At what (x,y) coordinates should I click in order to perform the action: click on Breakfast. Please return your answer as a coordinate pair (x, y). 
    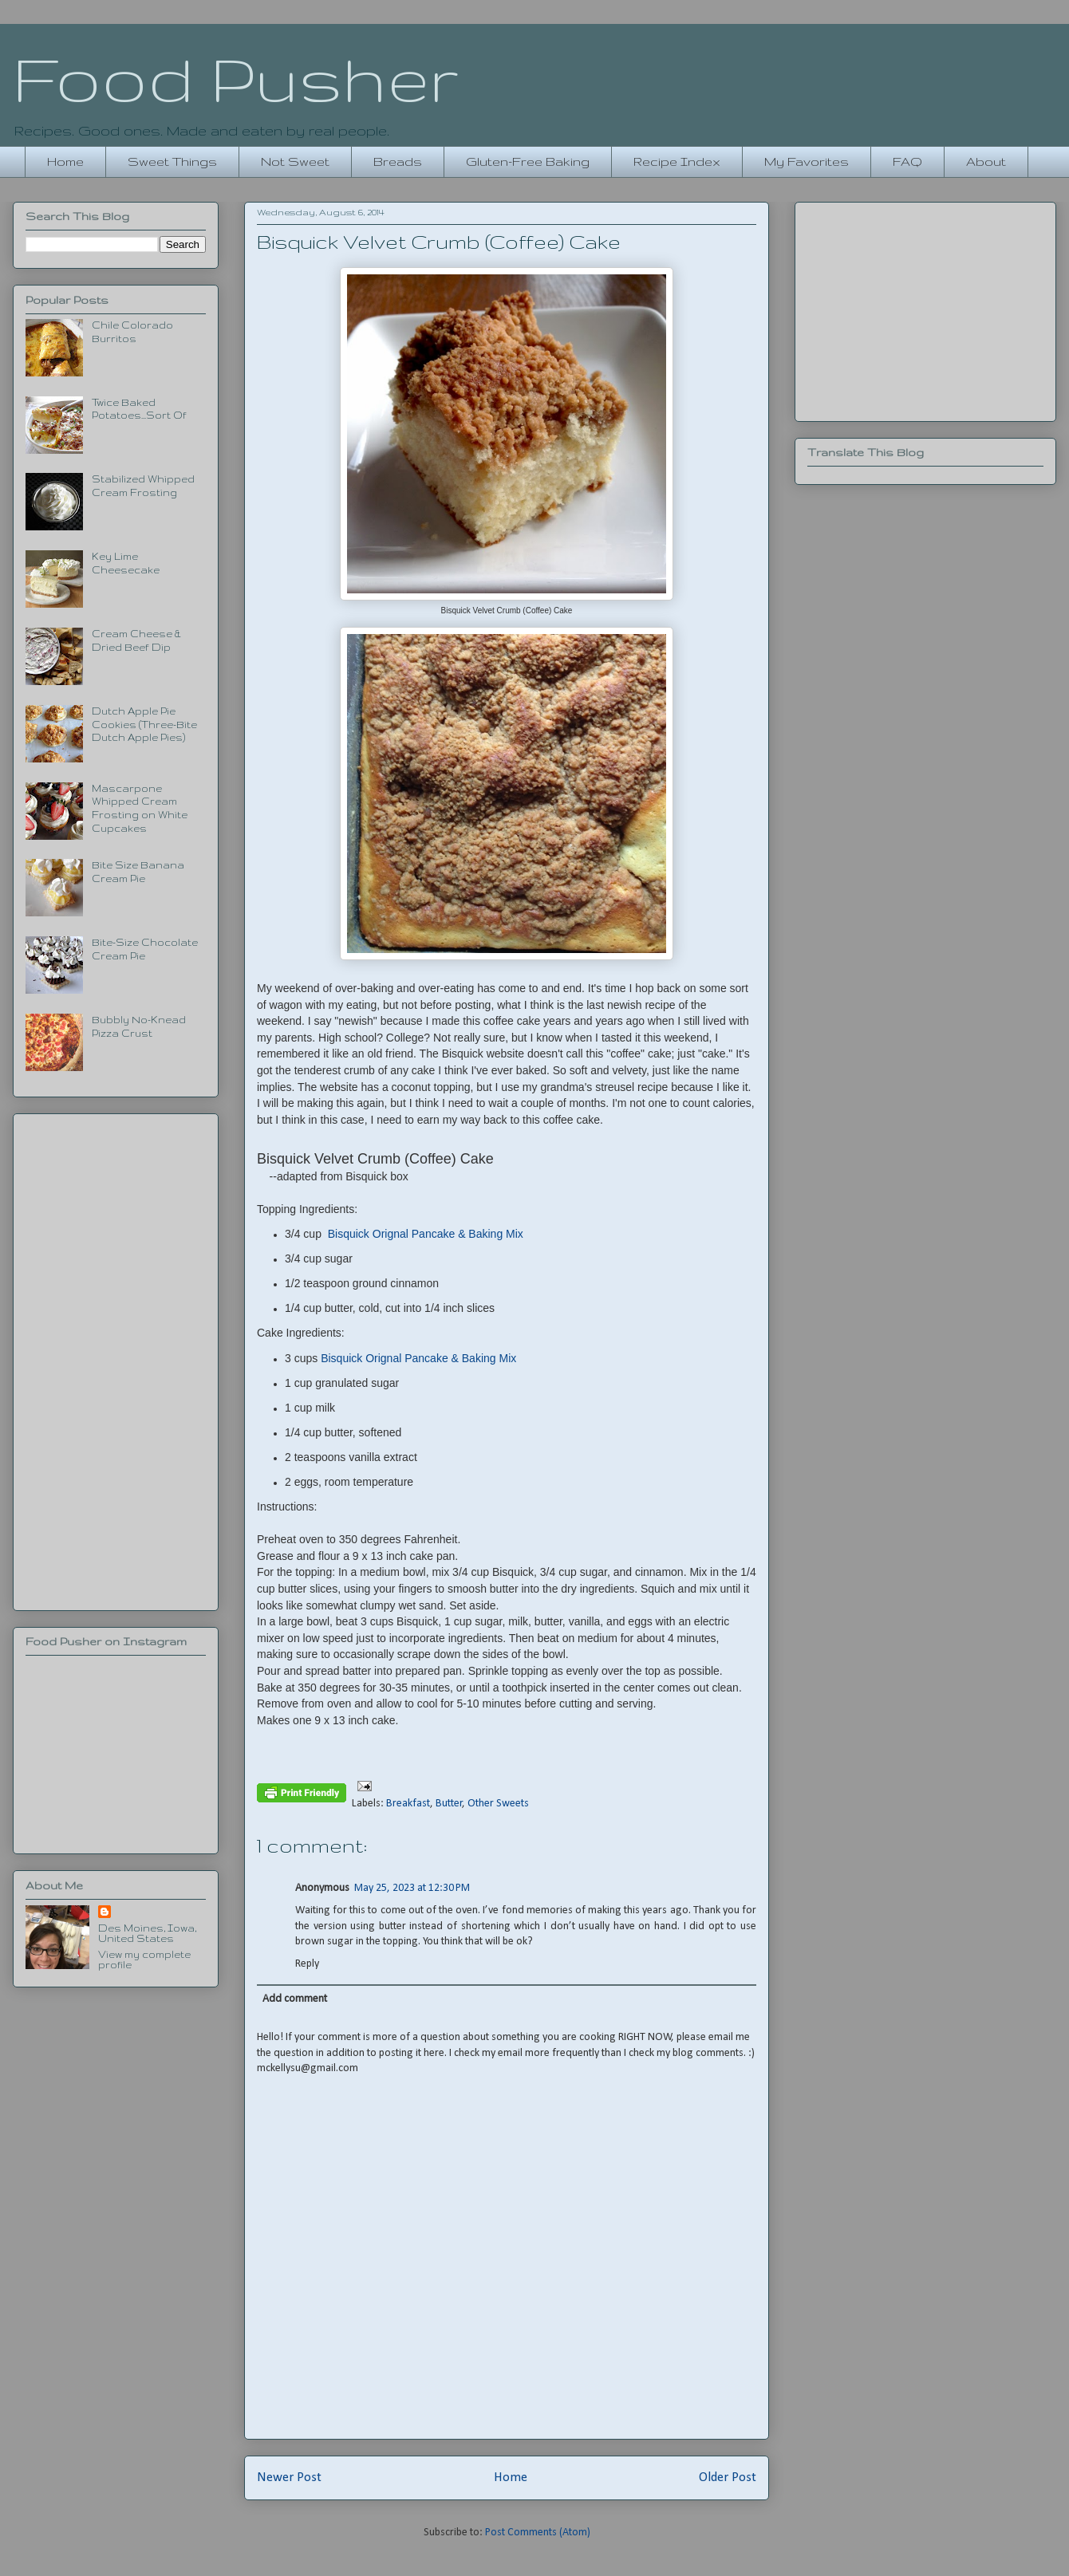
    Looking at the image, I should click on (408, 1804).